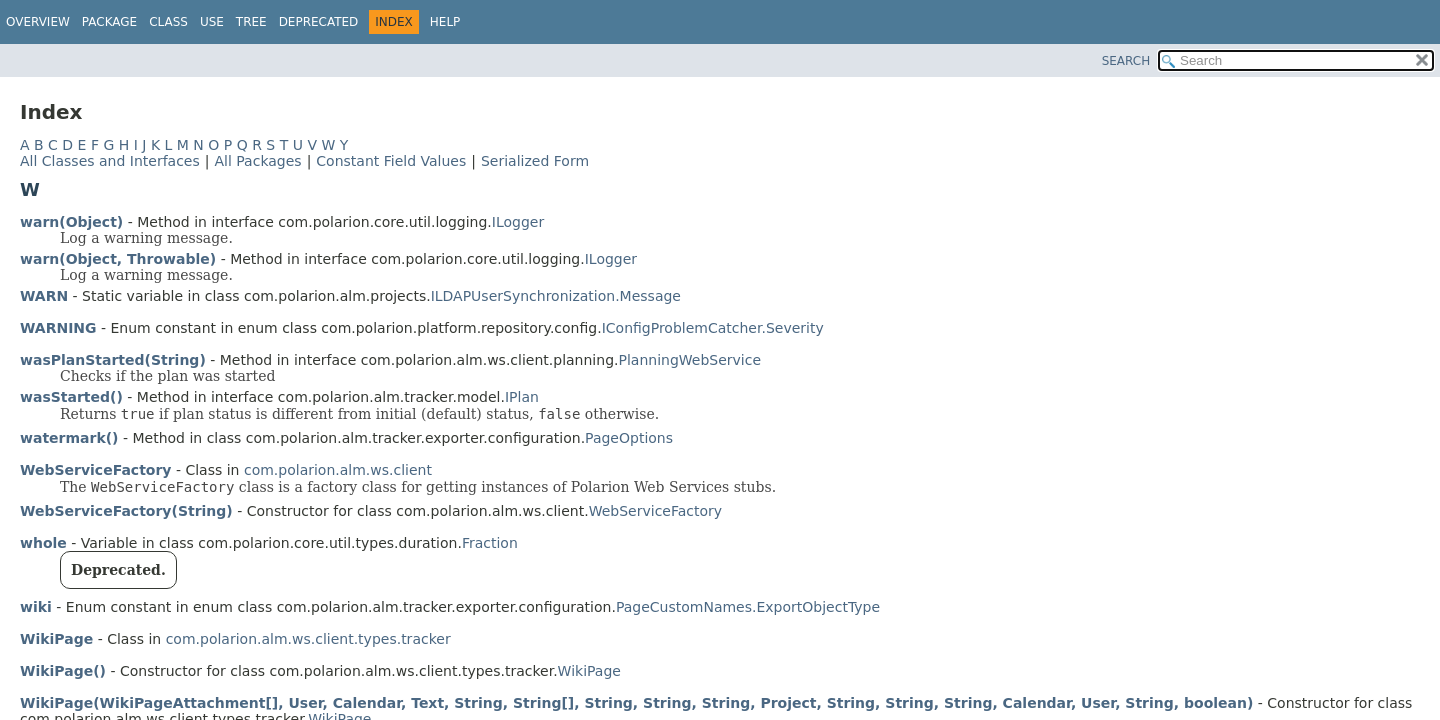  Describe the element at coordinates (308, 639) in the screenshot. I see `com.polarion.alm.ws.client.types.tracker` at that location.